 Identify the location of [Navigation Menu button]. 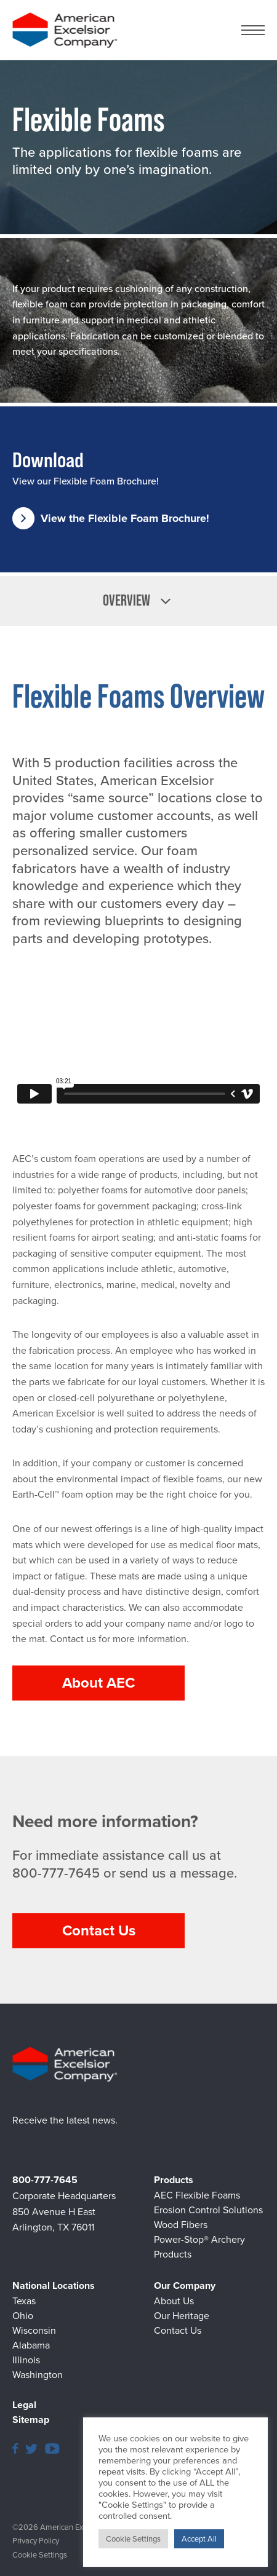
(253, 30).